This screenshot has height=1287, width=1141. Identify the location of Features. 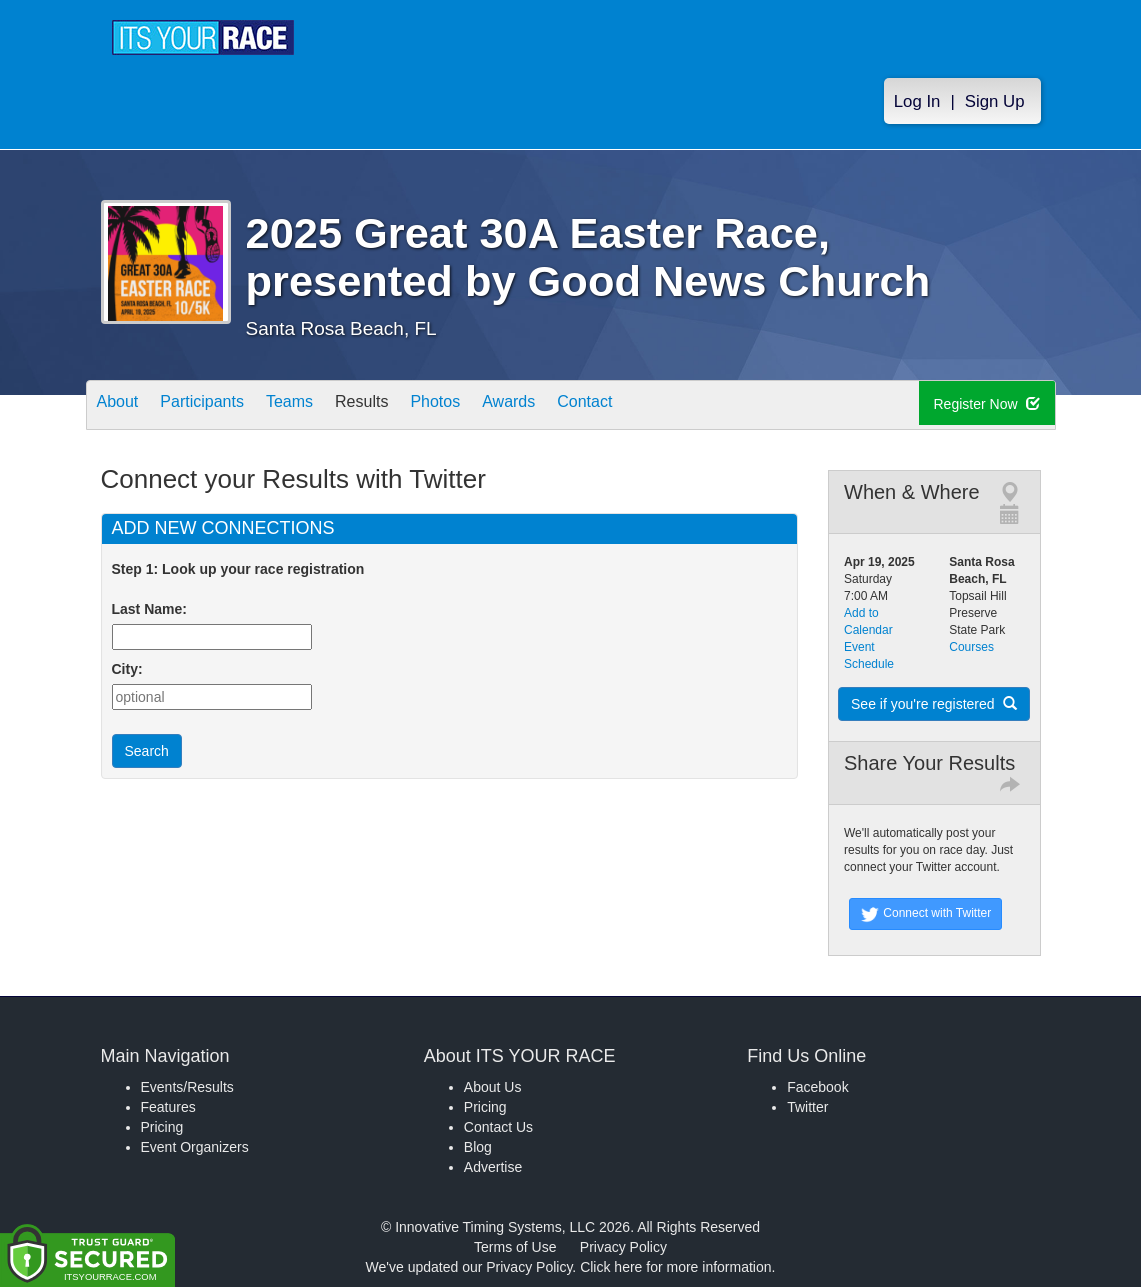
(168, 1107).